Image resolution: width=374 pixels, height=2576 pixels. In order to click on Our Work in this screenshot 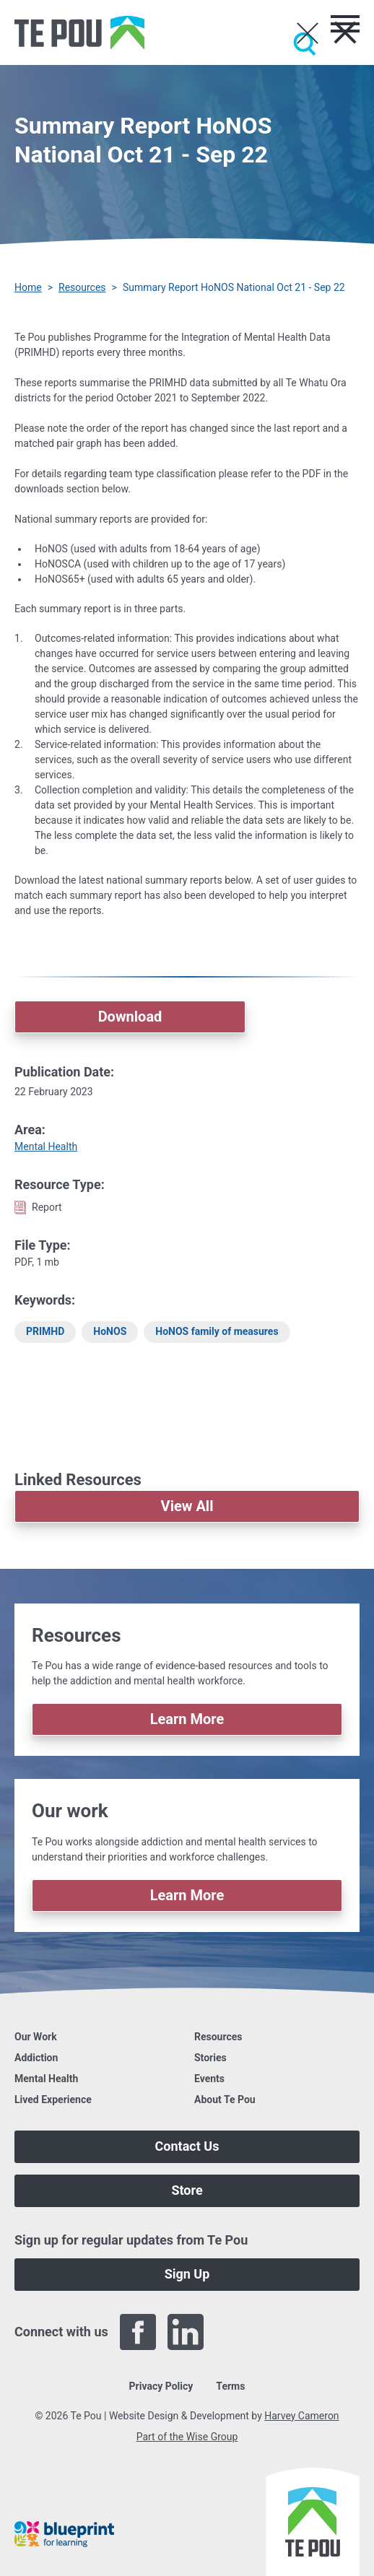, I will do `click(35, 2036)`.